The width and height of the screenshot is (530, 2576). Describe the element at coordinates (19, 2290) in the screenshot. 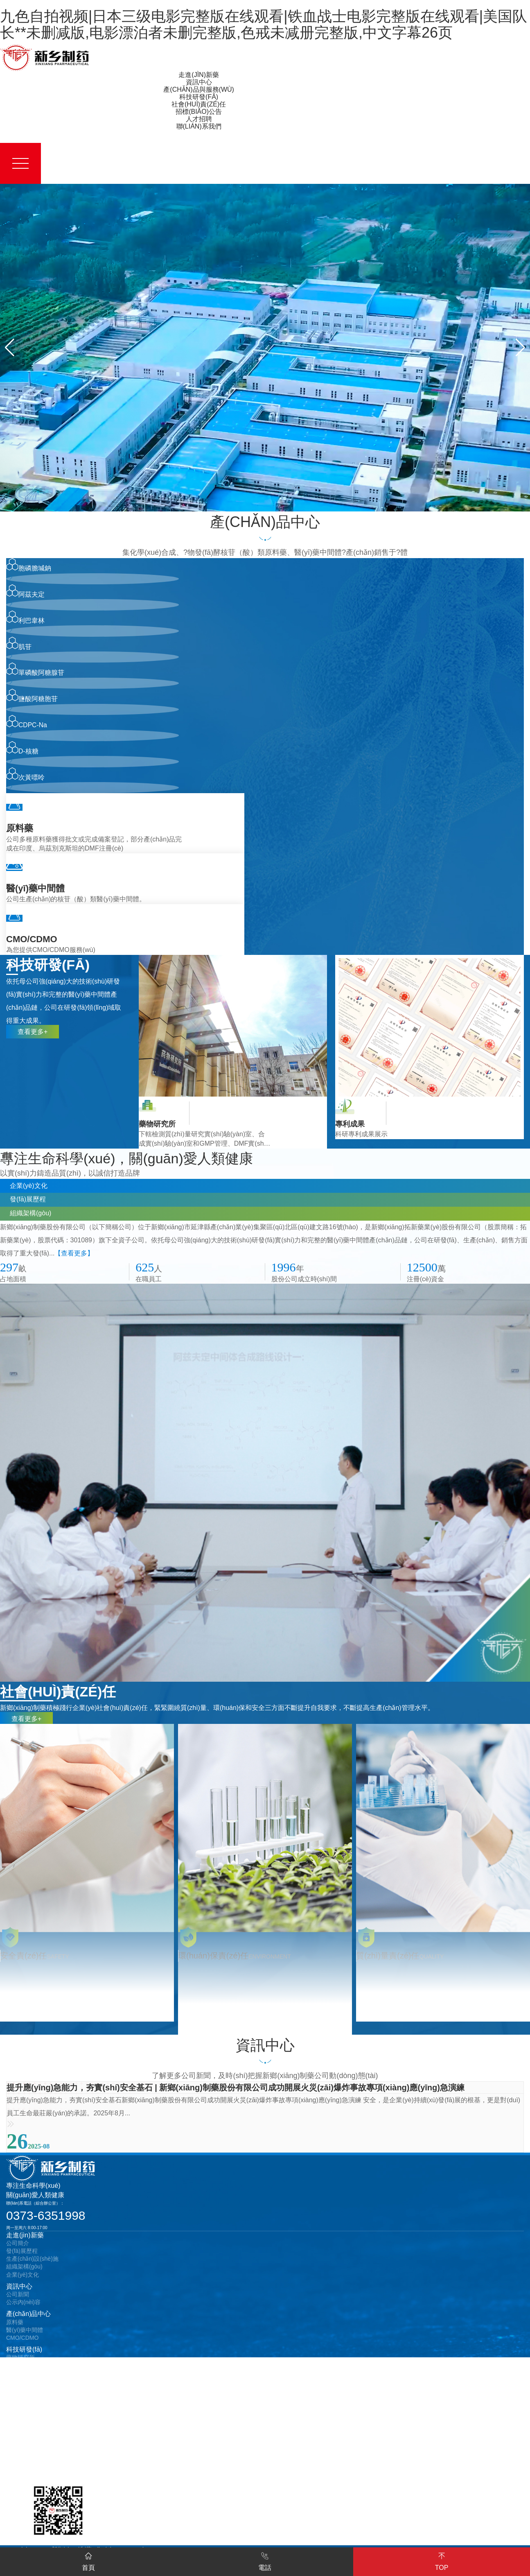

I see `資訊中心` at that location.